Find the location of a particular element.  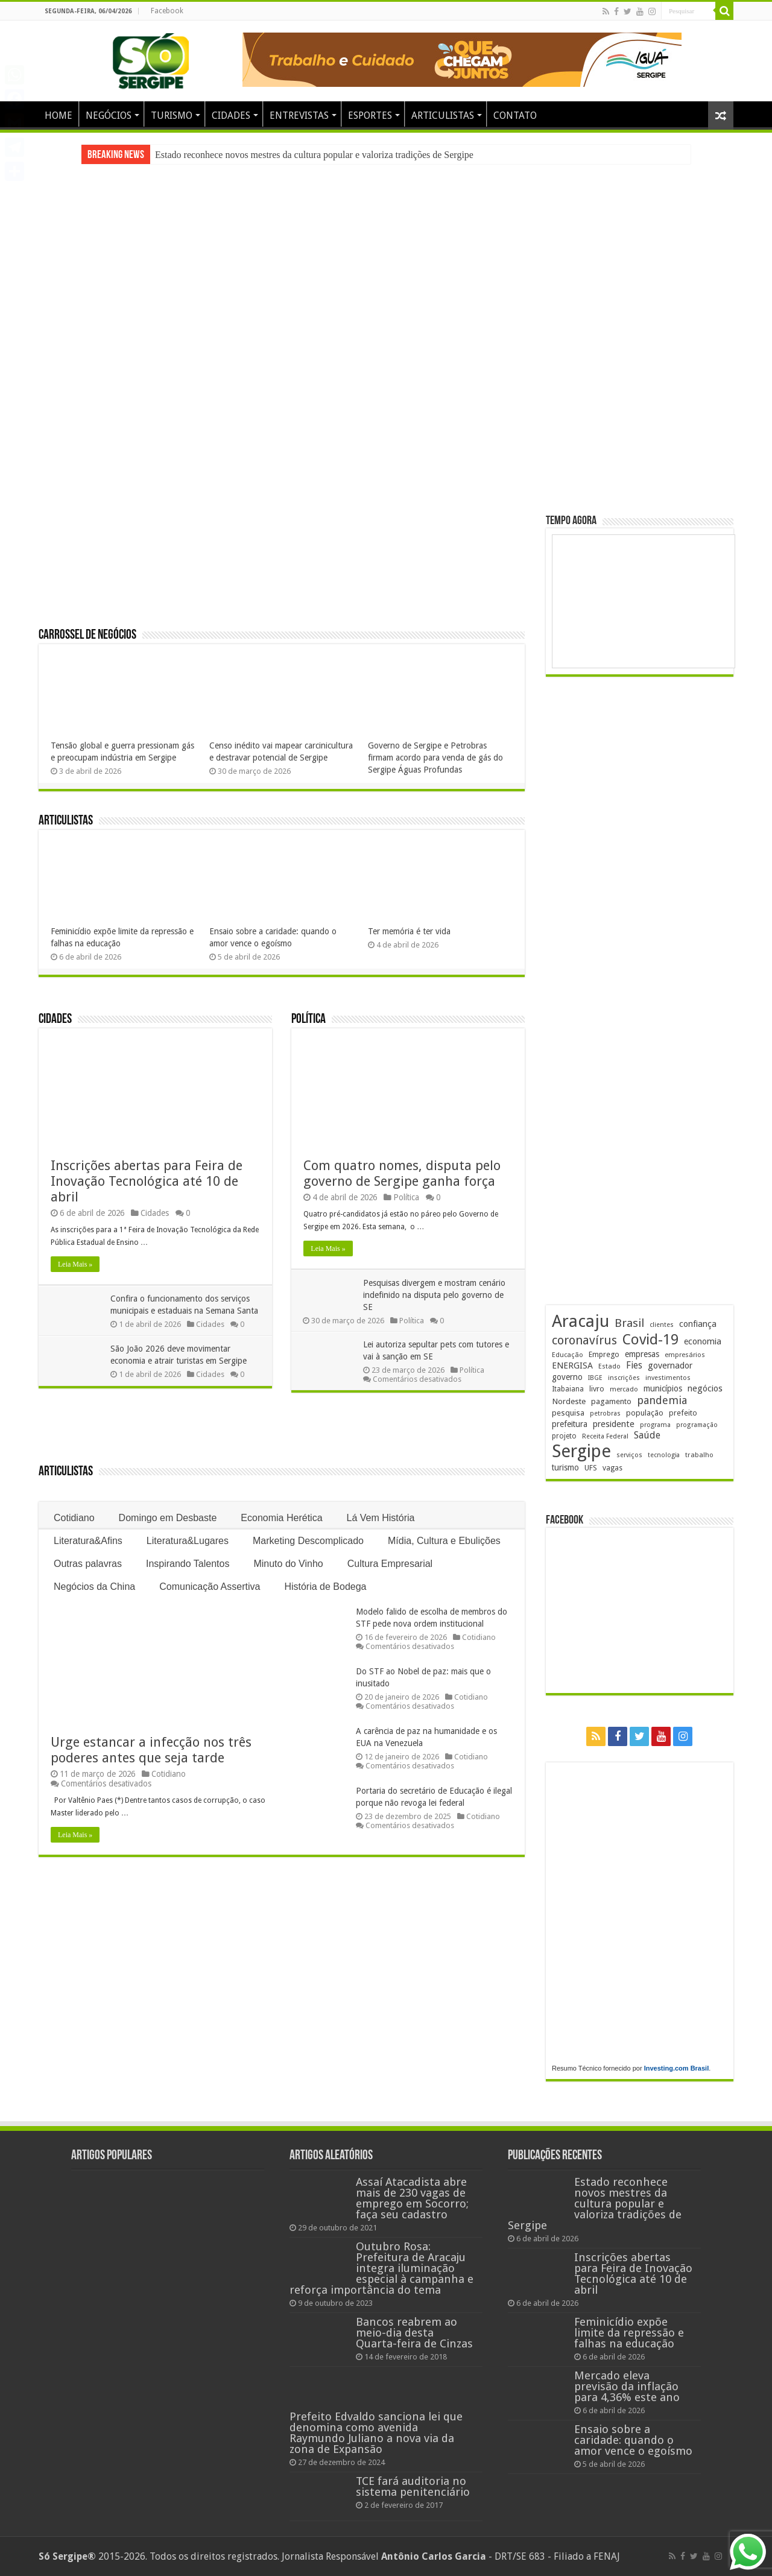

população [população (216 itens)] is located at coordinates (644, 1412).